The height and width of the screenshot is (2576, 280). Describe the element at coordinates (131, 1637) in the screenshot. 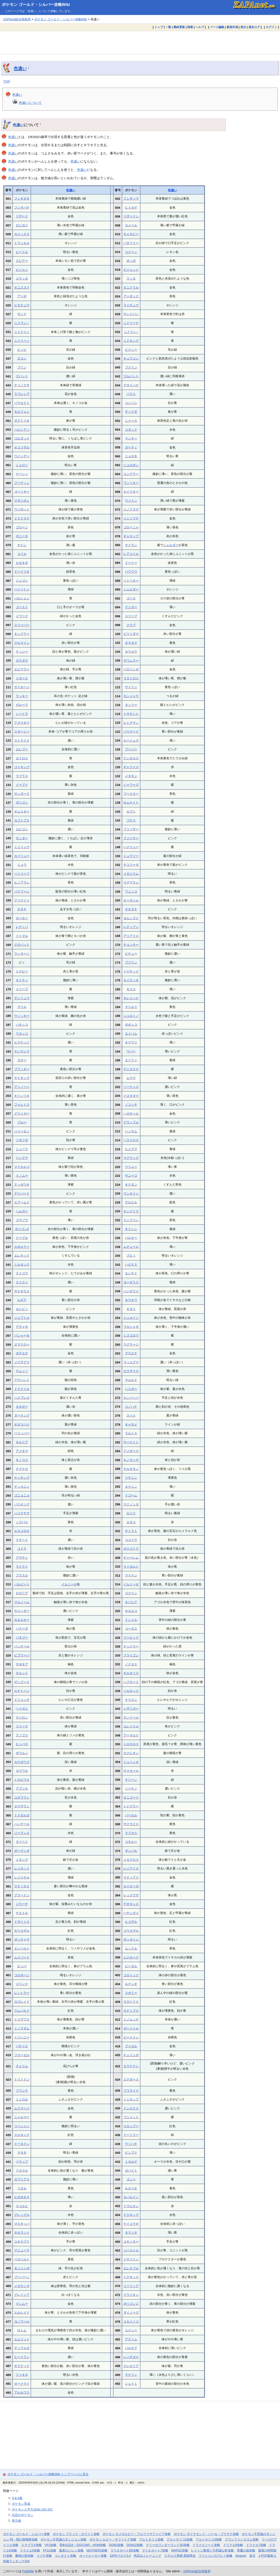

I see `ブーピッグ` at that location.